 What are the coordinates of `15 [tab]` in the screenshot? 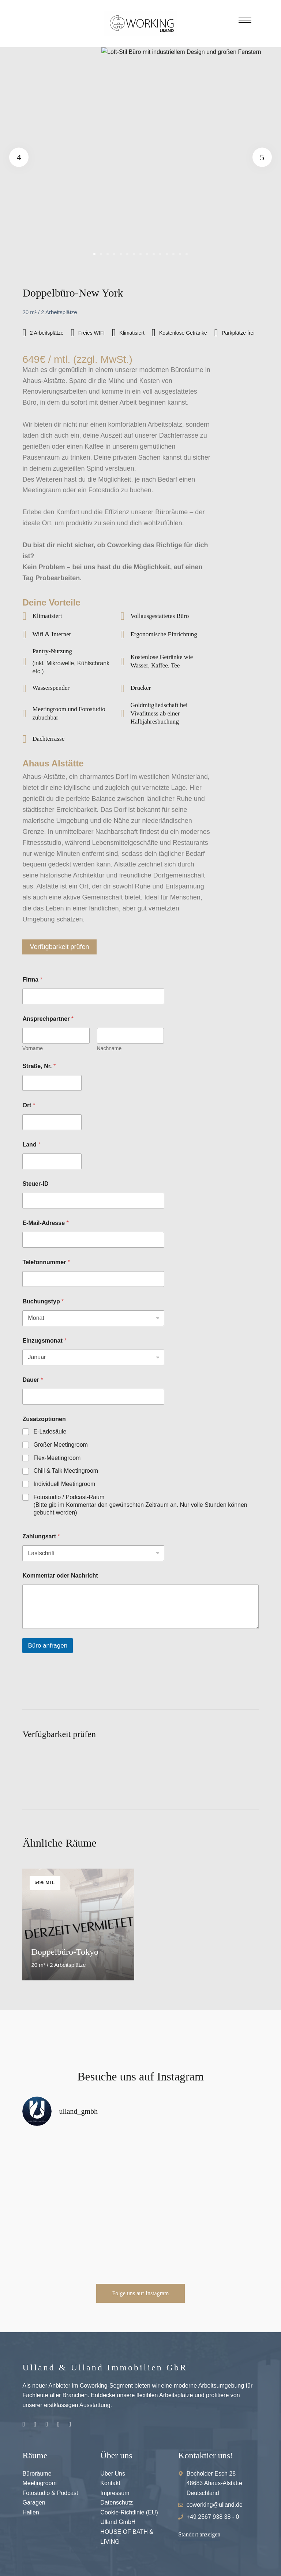 It's located at (186, 254).